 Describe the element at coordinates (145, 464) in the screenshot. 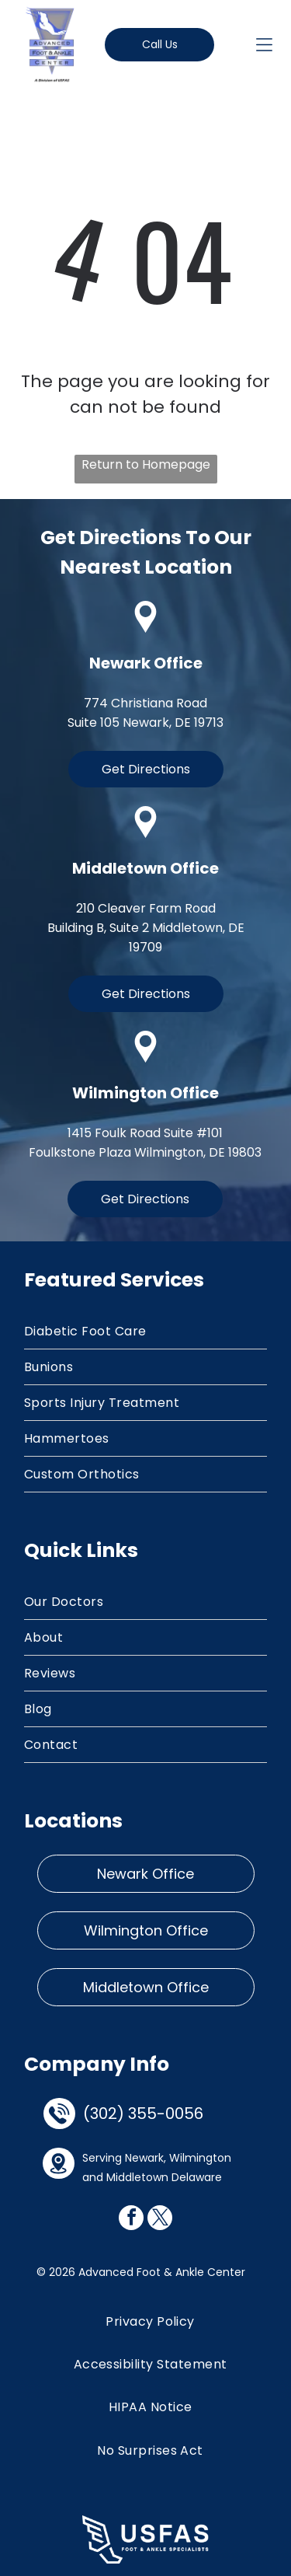

I see `Return to Homepage` at that location.